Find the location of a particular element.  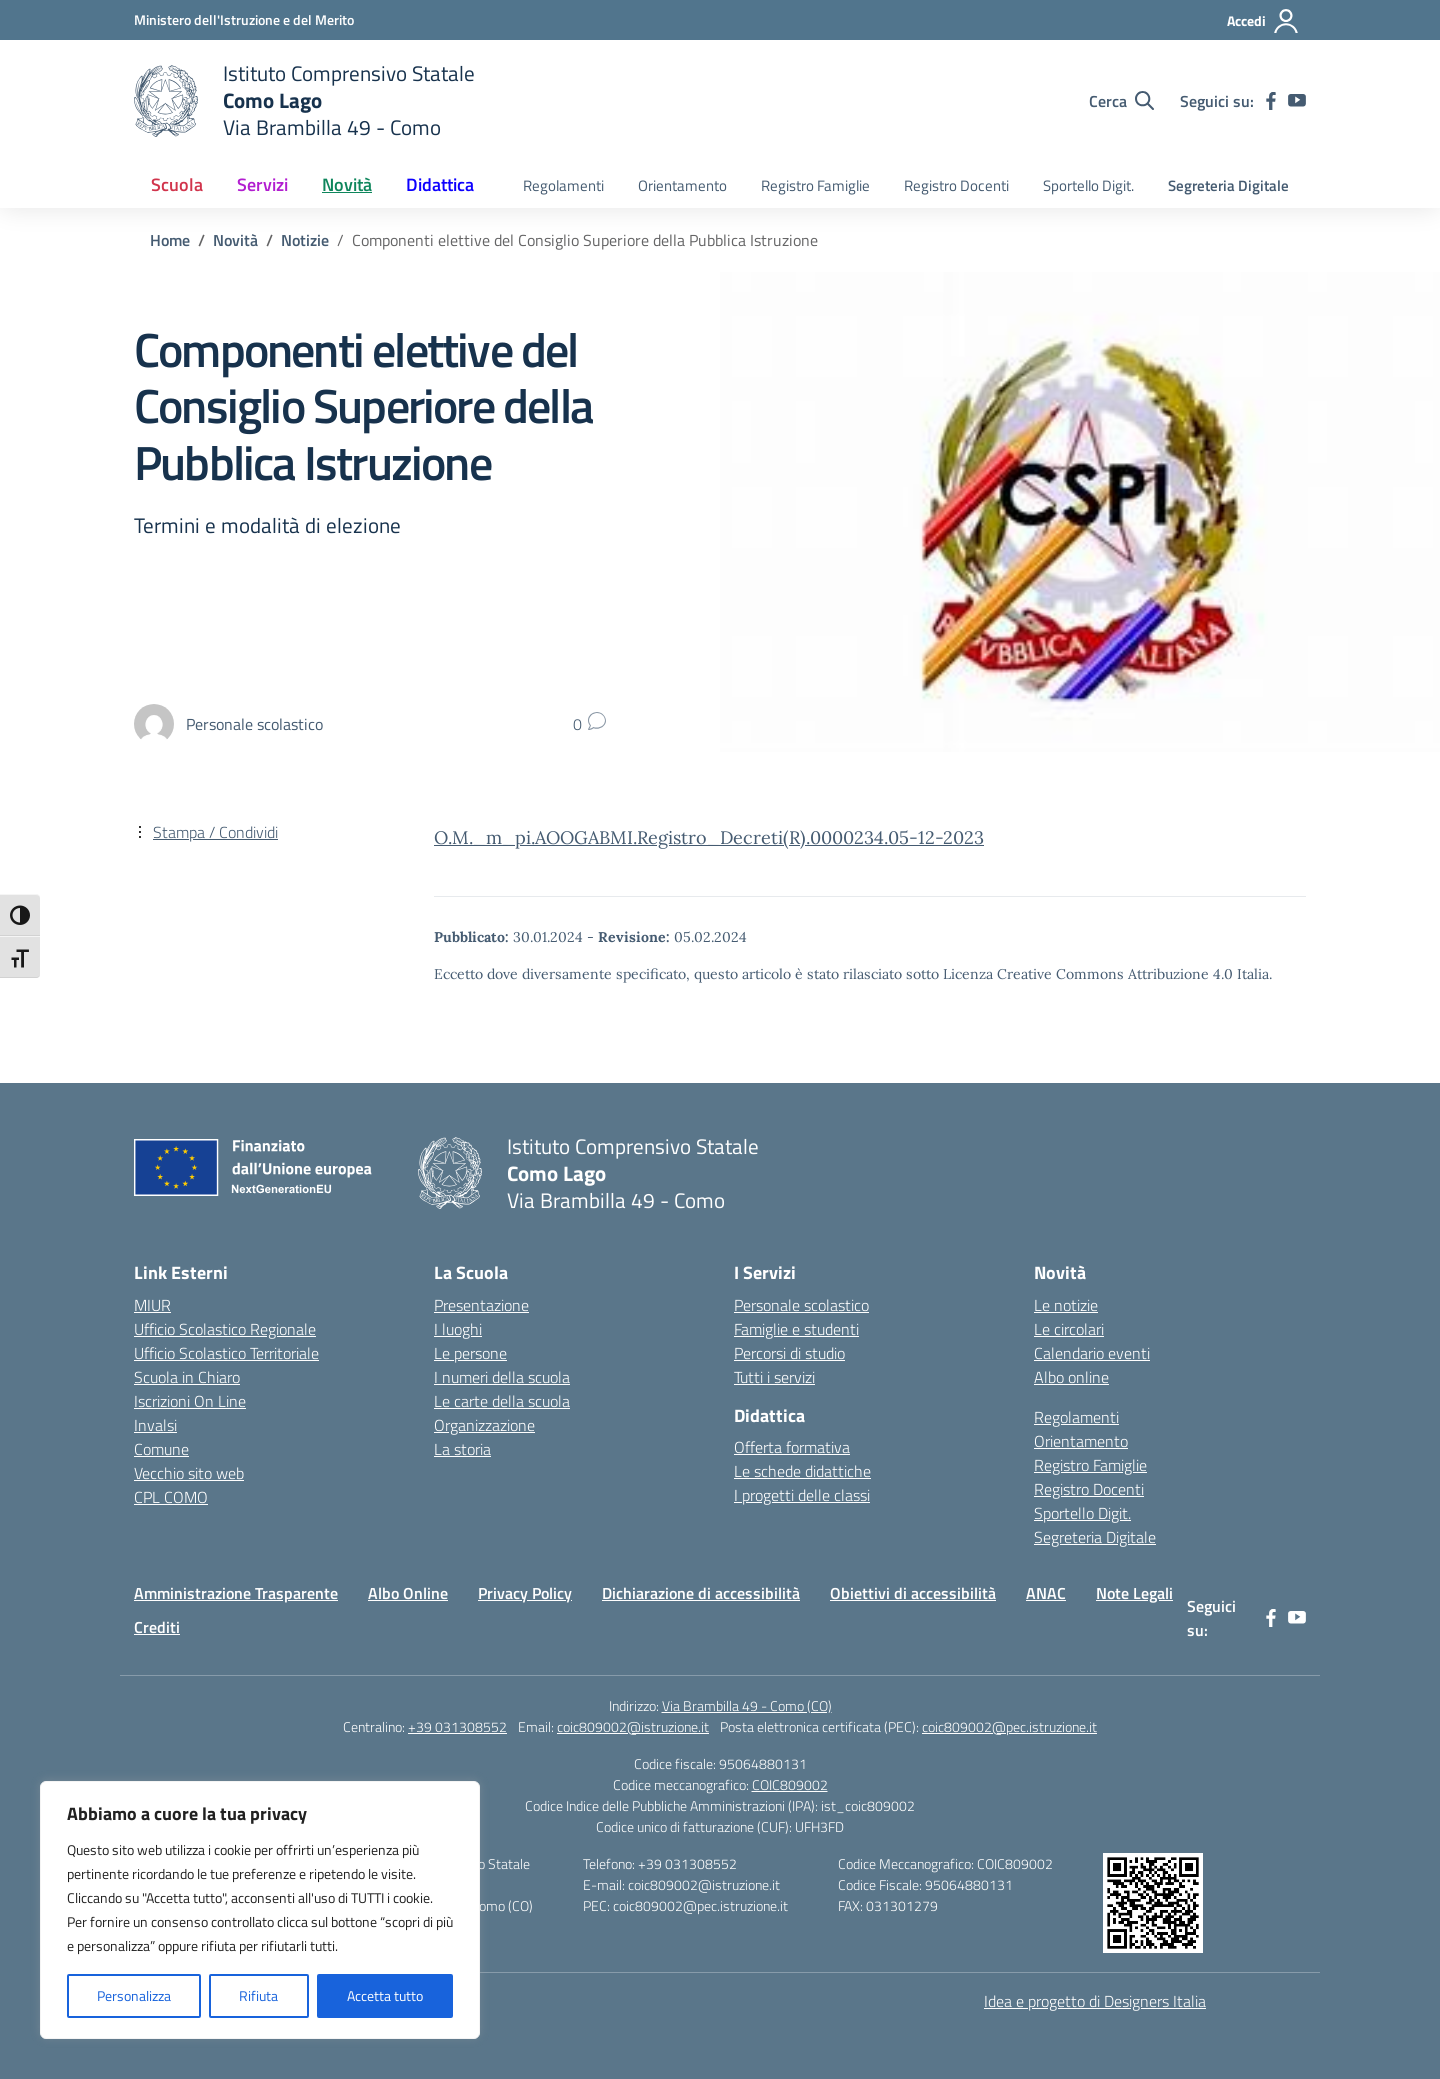

Scuola in Chiaro is located at coordinates (187, 1377).